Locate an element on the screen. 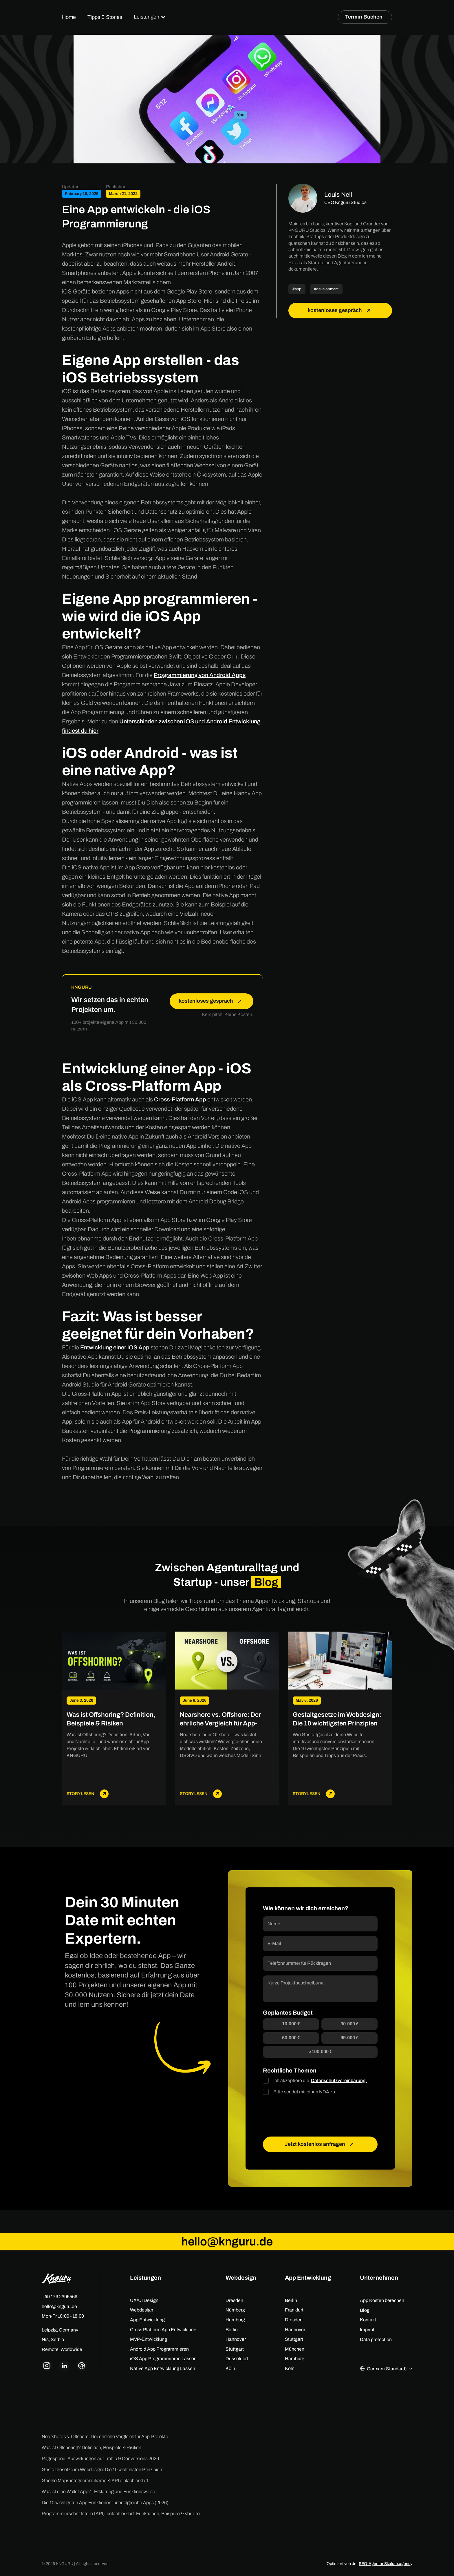 Image resolution: width=454 pixels, height=2576 pixels. Berlin is located at coordinates (232, 2329).